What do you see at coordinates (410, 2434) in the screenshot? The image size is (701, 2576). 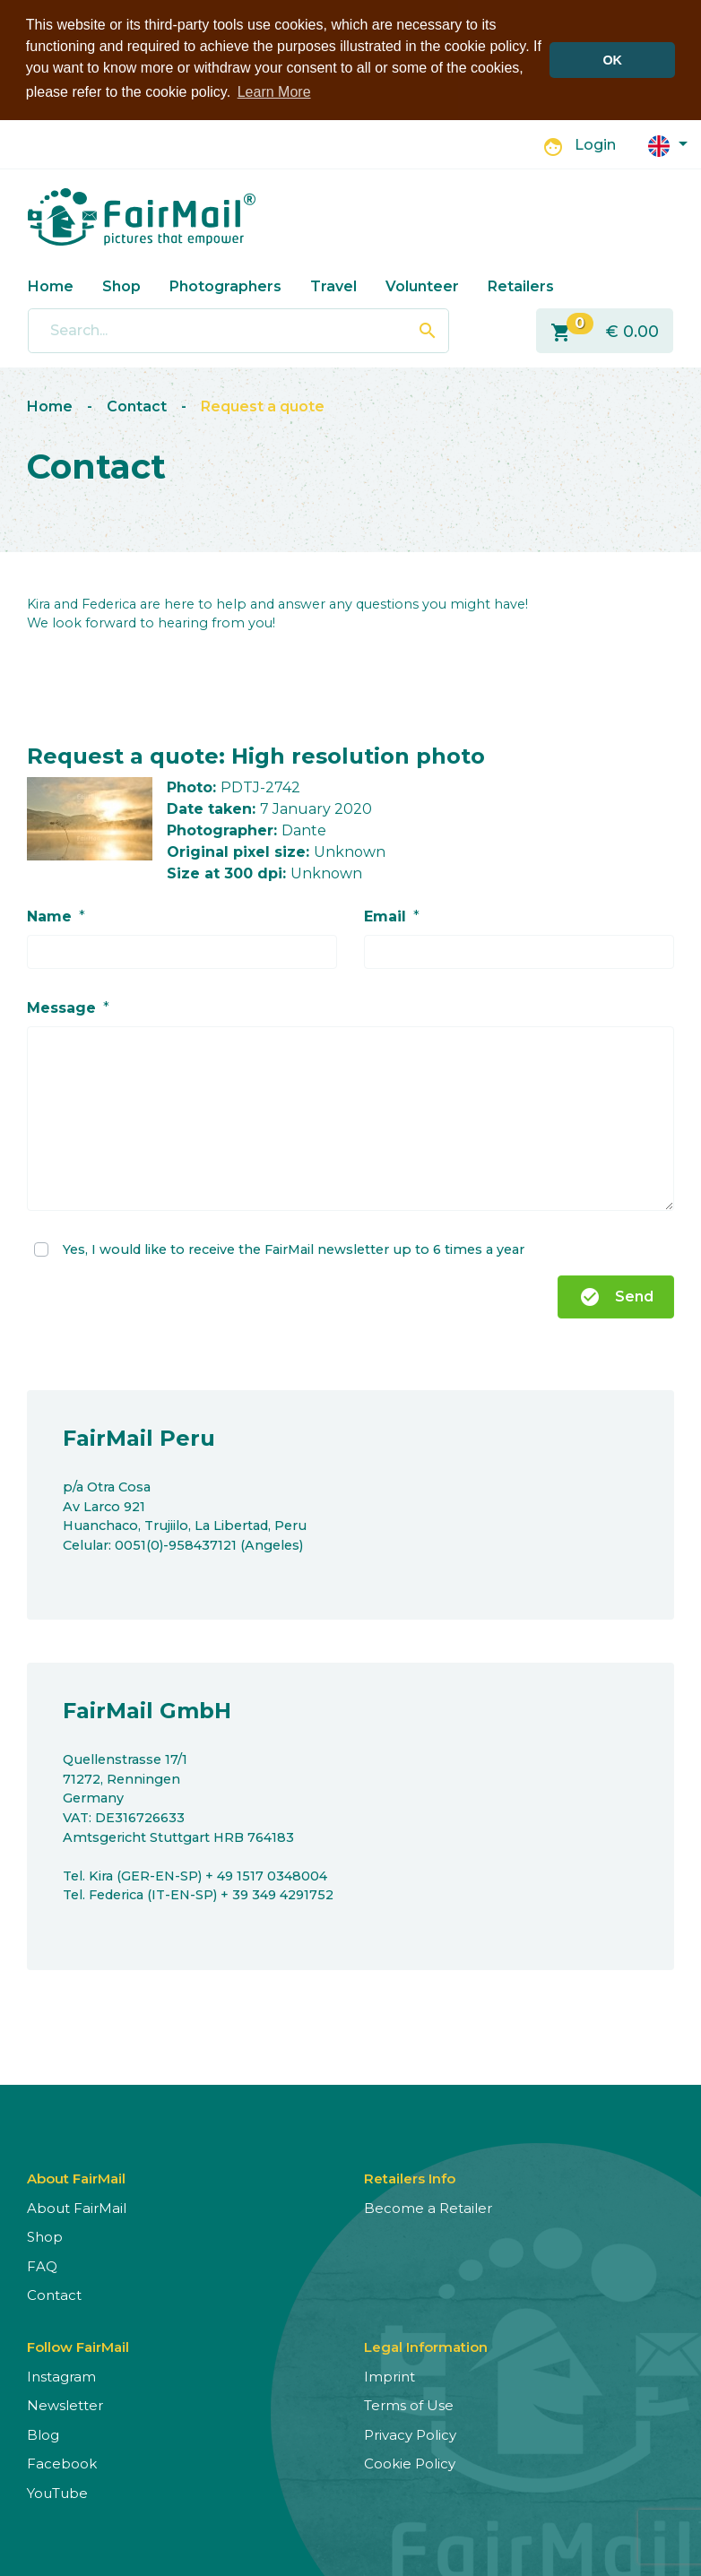 I see `Privacy Policy` at bounding box center [410, 2434].